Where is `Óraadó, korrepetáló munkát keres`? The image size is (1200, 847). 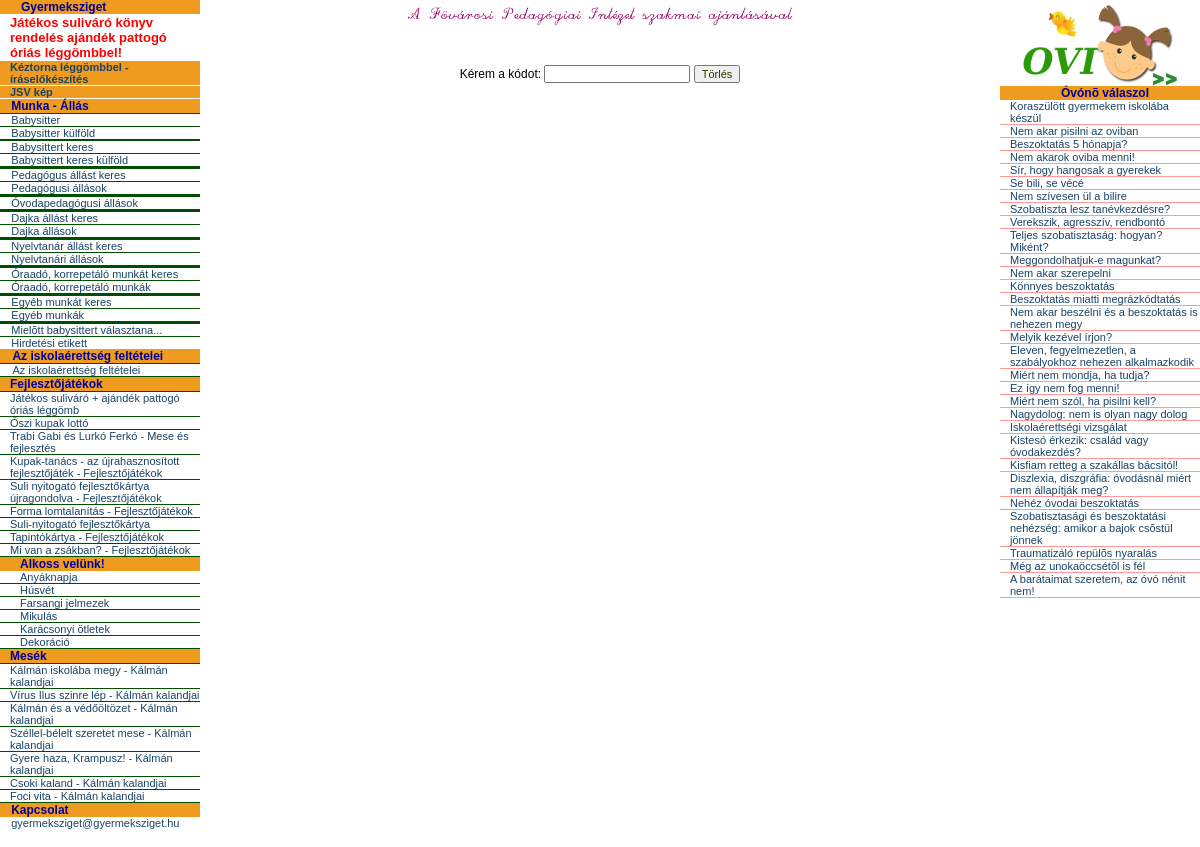
Óraadó, korrepetáló munkát keres is located at coordinates (94, 274).